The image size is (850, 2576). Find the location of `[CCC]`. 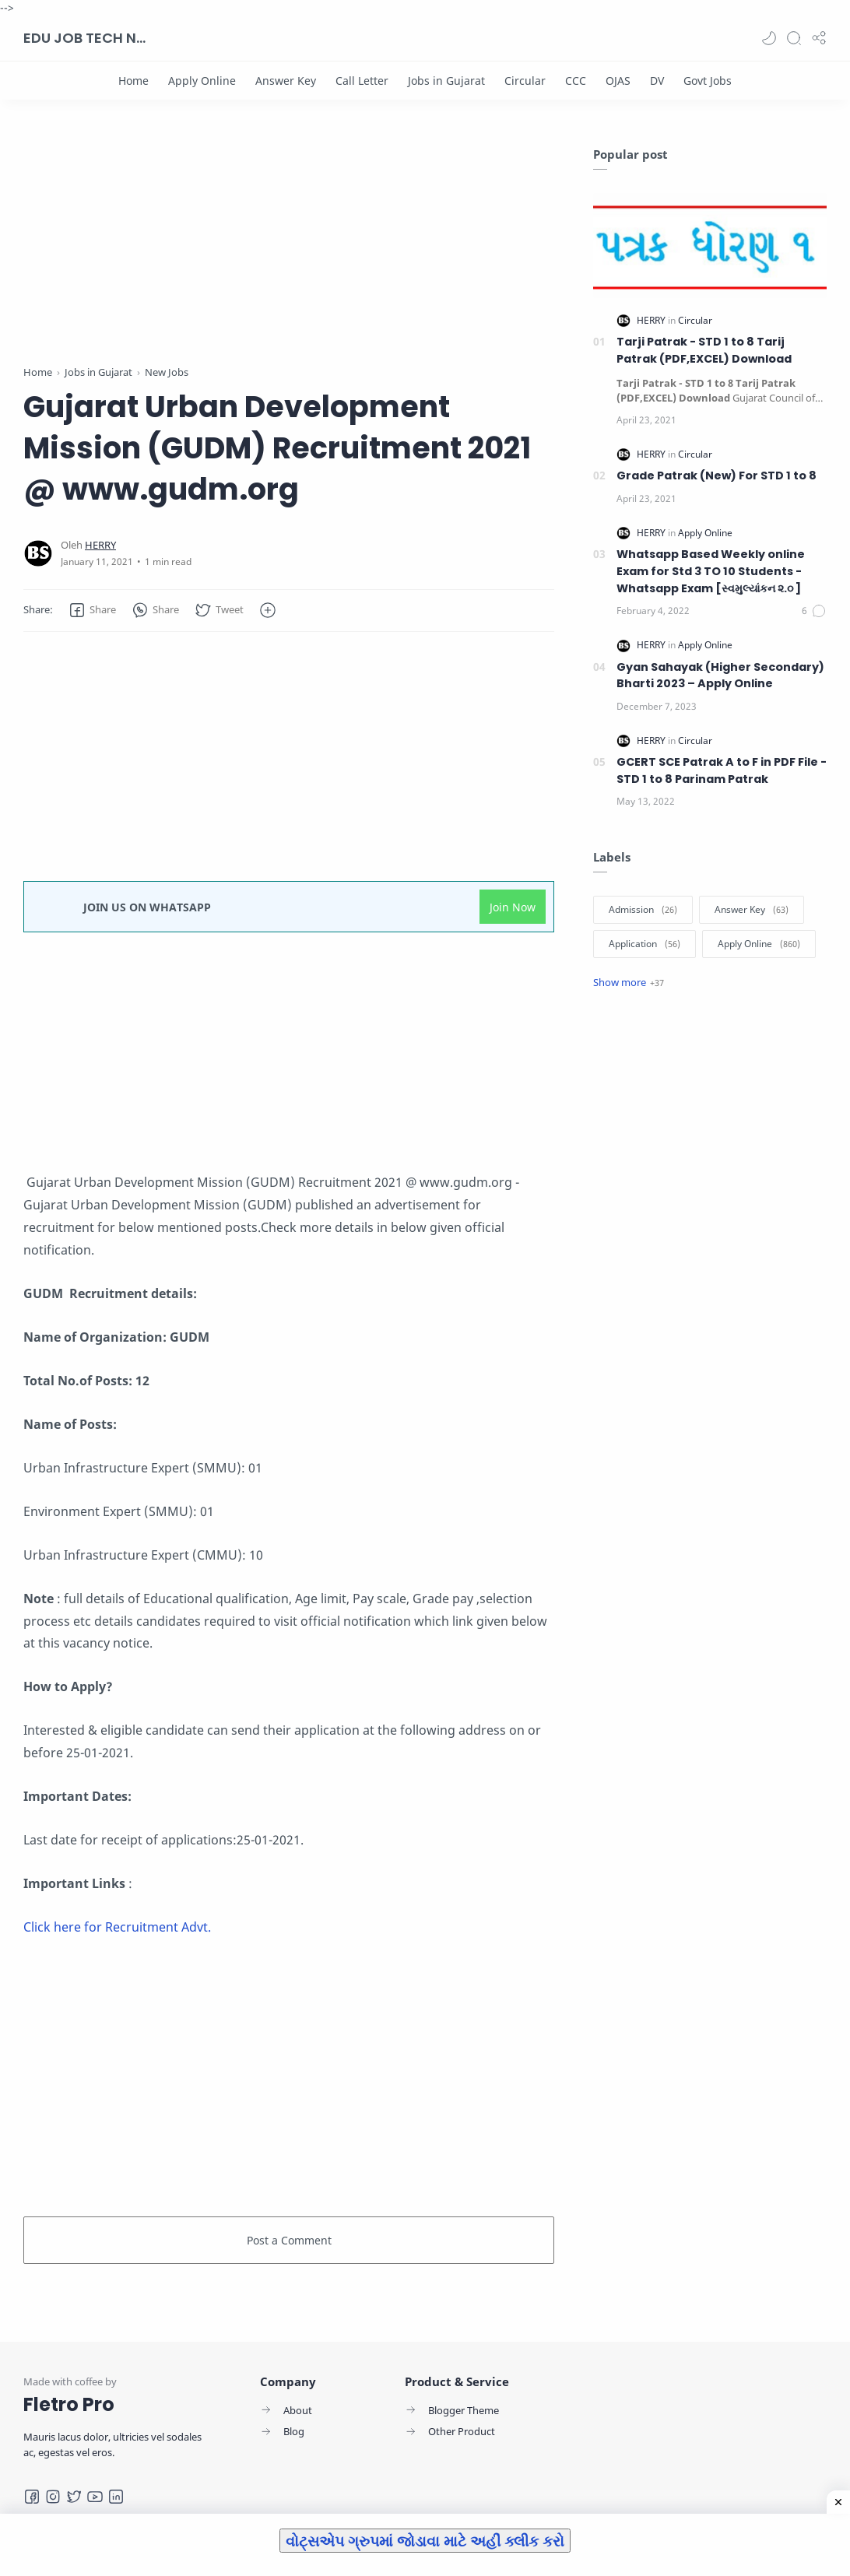

[CCC] is located at coordinates (575, 80).